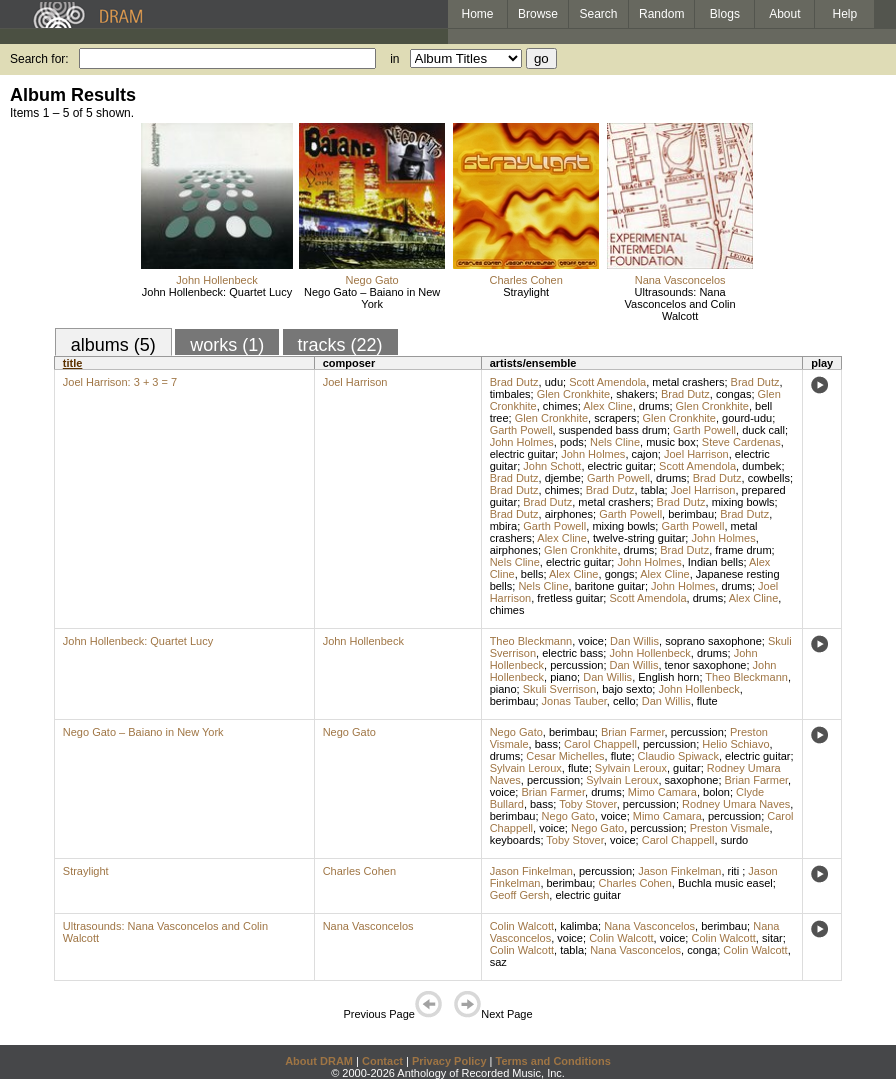  Describe the element at coordinates (591, 641) in the screenshot. I see `voice` at that location.